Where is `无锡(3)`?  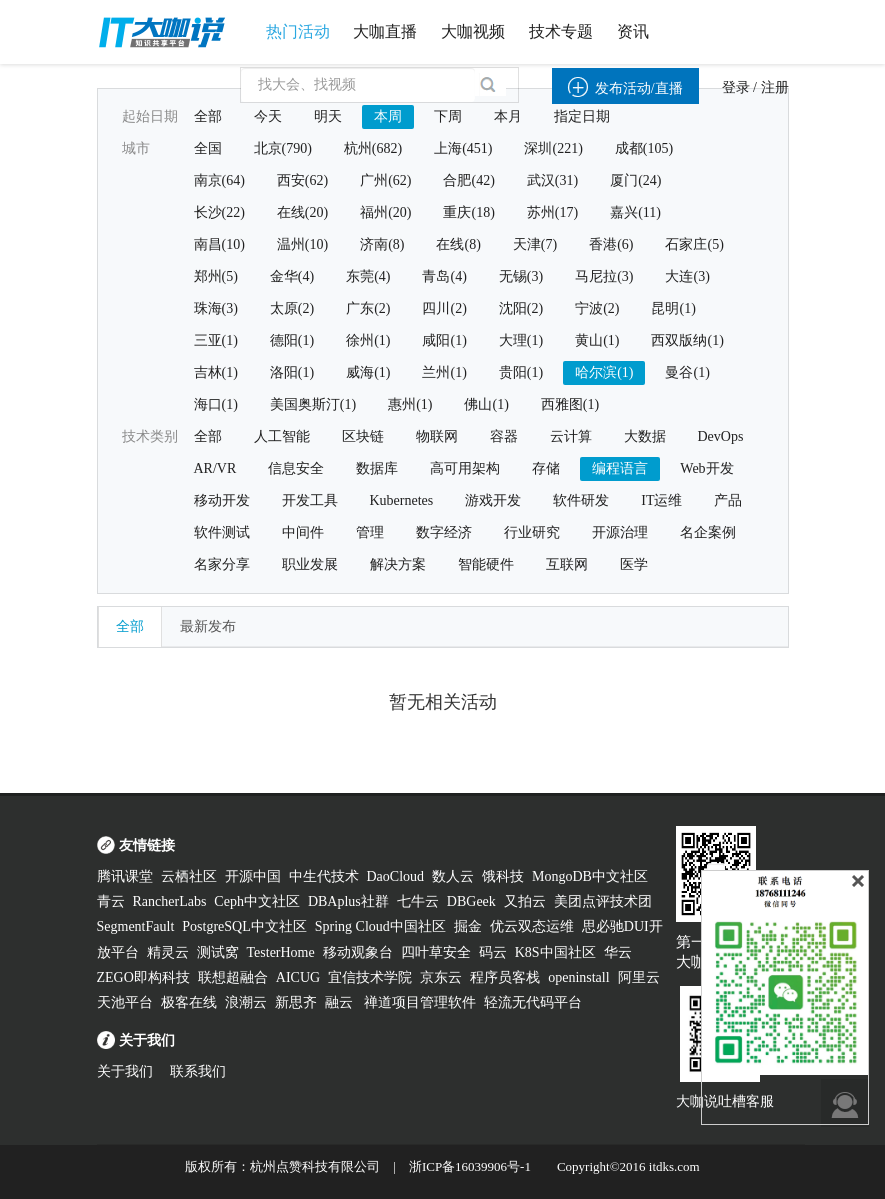
无锡(3) is located at coordinates (521, 276).